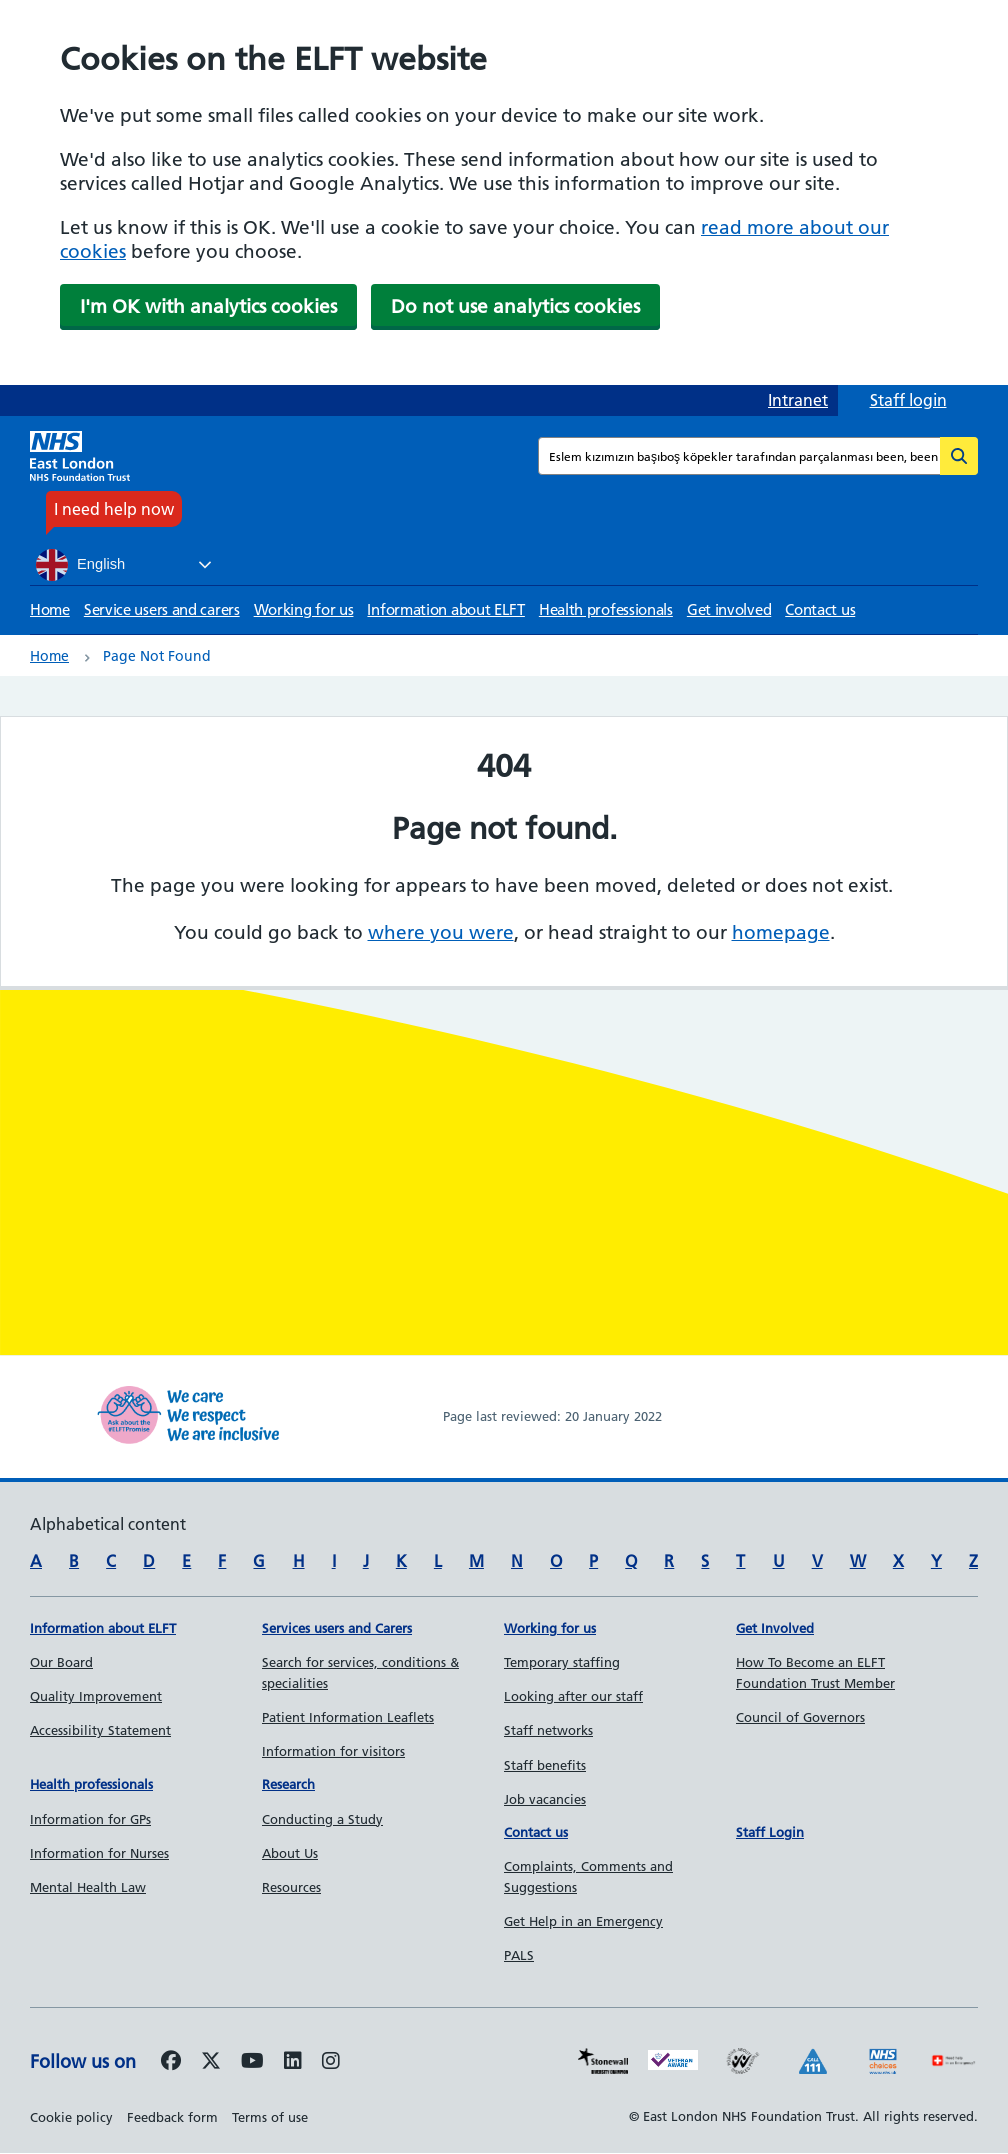  What do you see at coordinates (291, 1887) in the screenshot?
I see `Resources` at bounding box center [291, 1887].